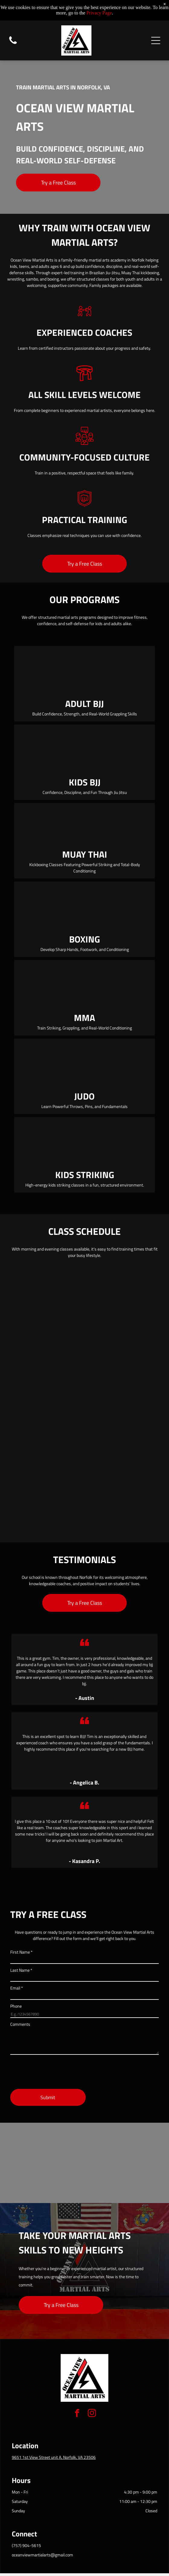 This screenshot has width=169, height=2576. Describe the element at coordinates (99, 12) in the screenshot. I see `Privacy Page` at that location.